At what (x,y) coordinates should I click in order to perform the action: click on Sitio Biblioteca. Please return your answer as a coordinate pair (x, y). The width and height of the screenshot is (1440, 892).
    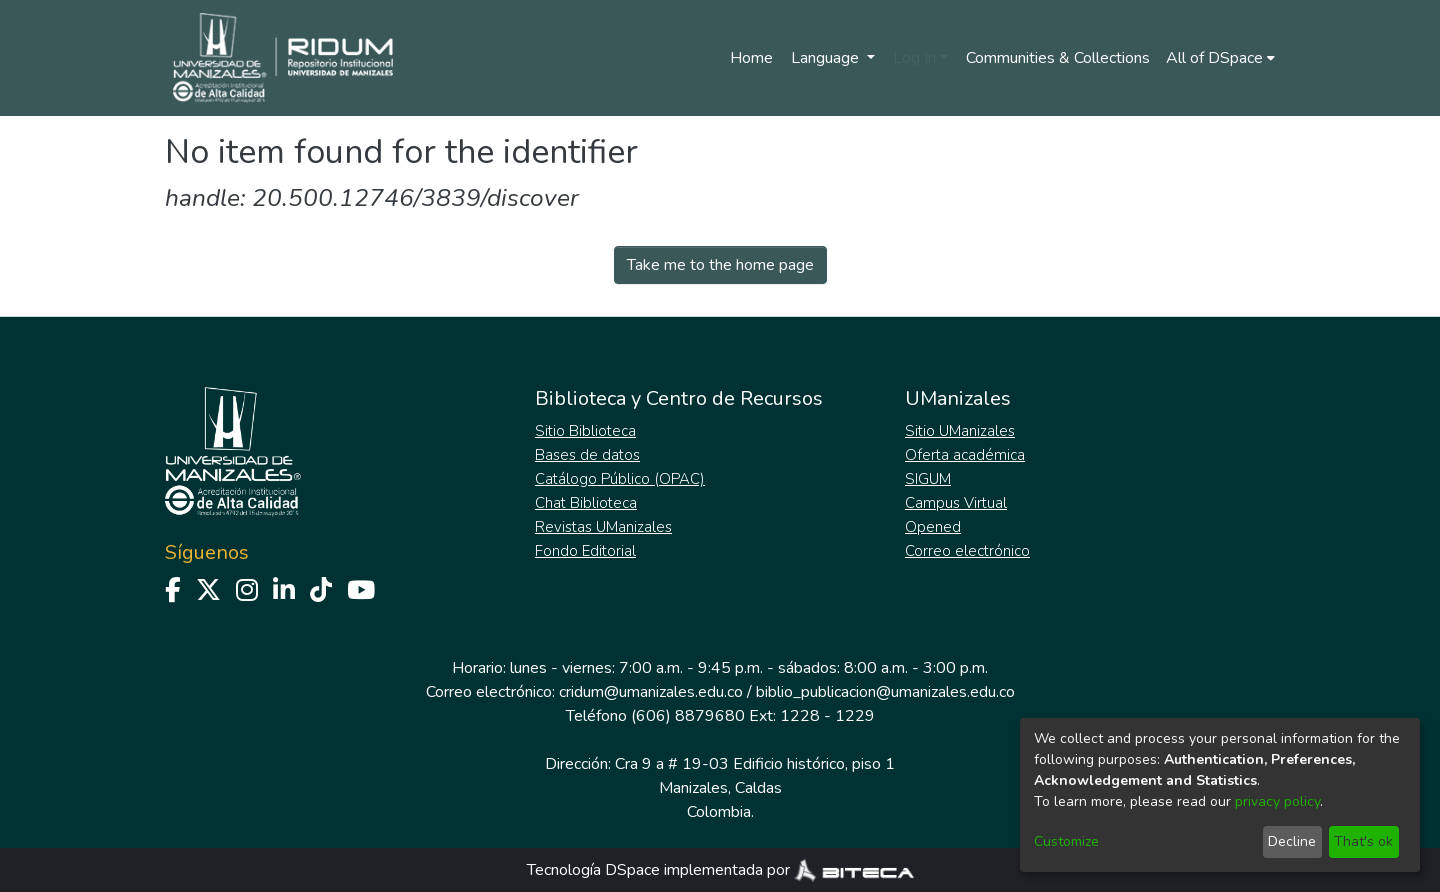
    Looking at the image, I should click on (585, 431).